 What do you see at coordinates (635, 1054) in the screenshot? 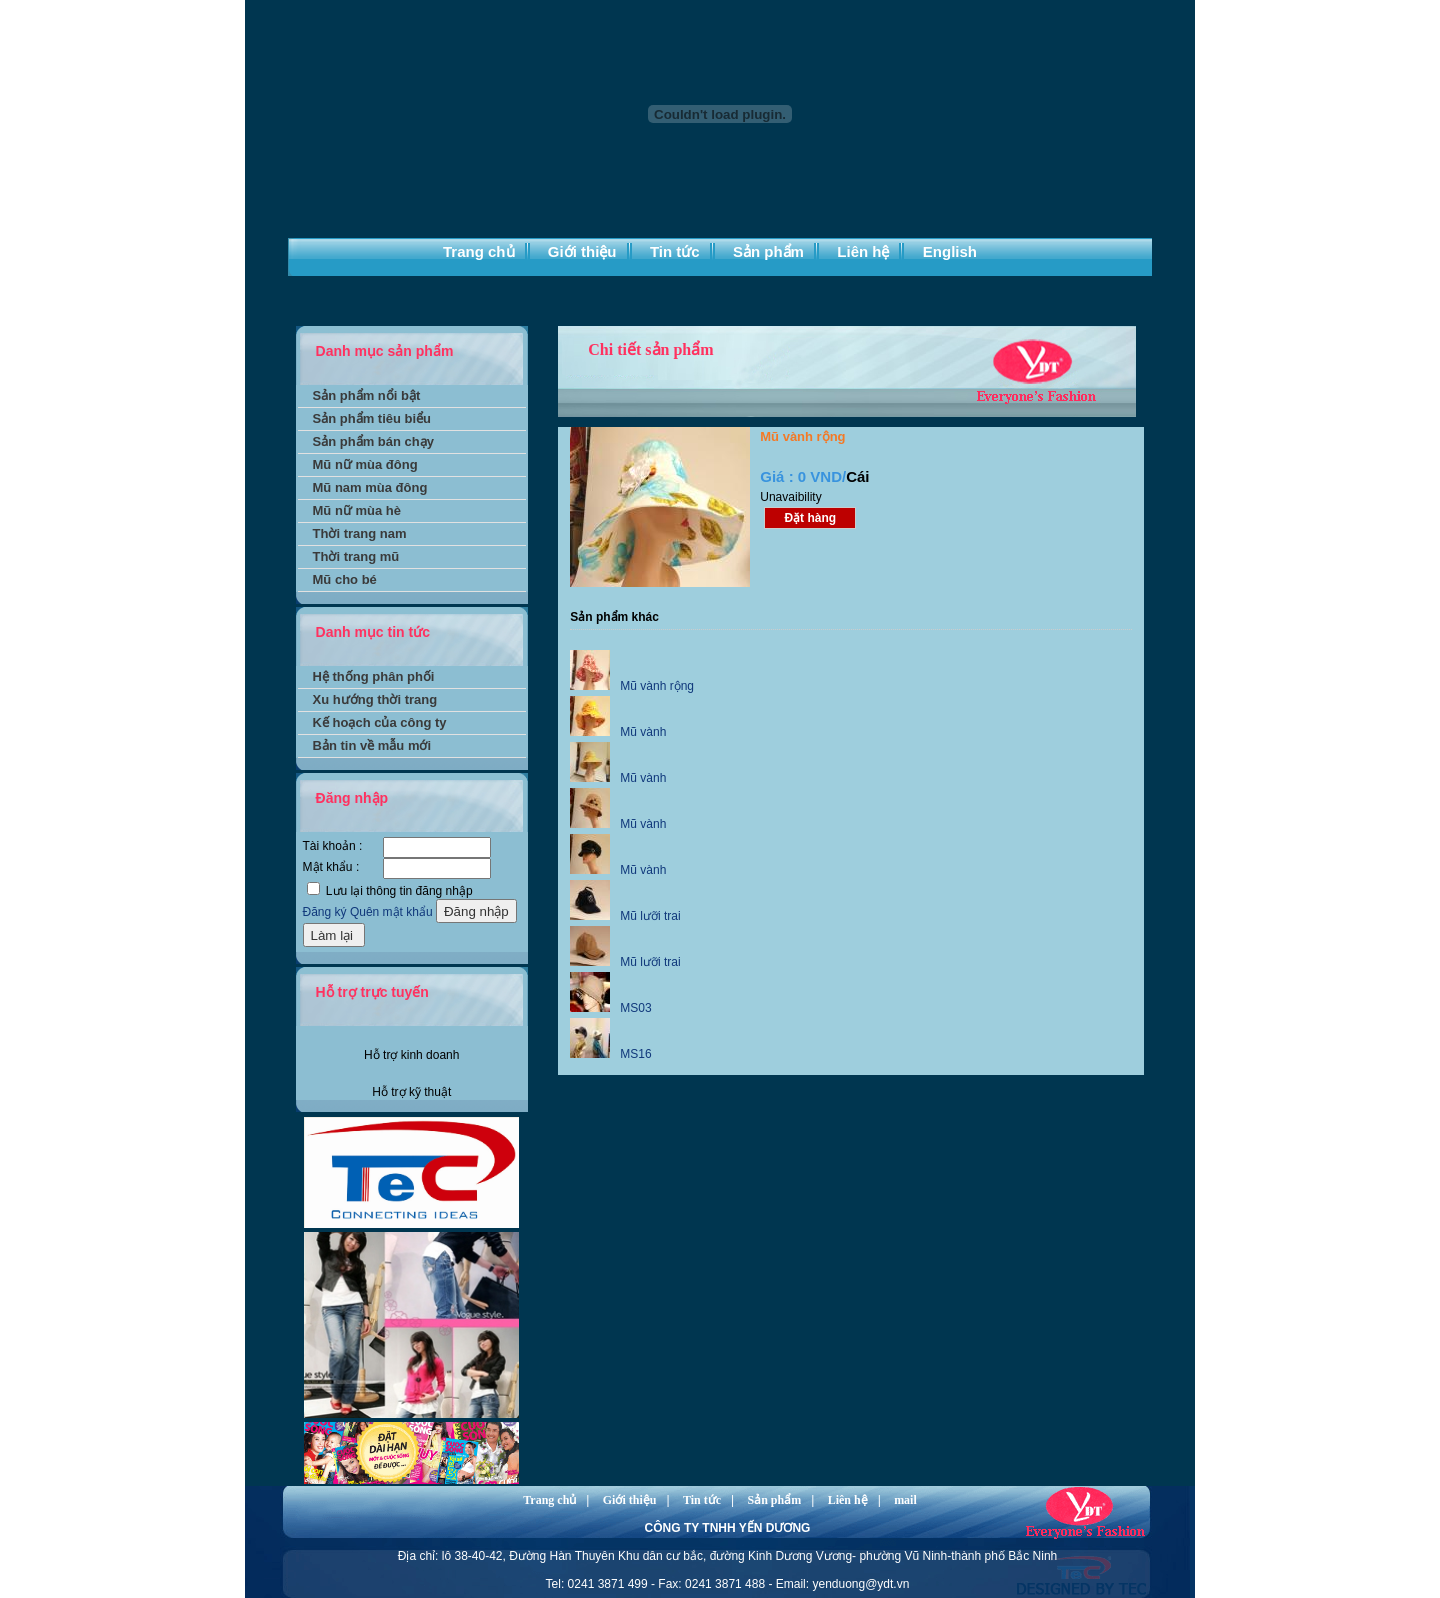
I see `MS16` at bounding box center [635, 1054].